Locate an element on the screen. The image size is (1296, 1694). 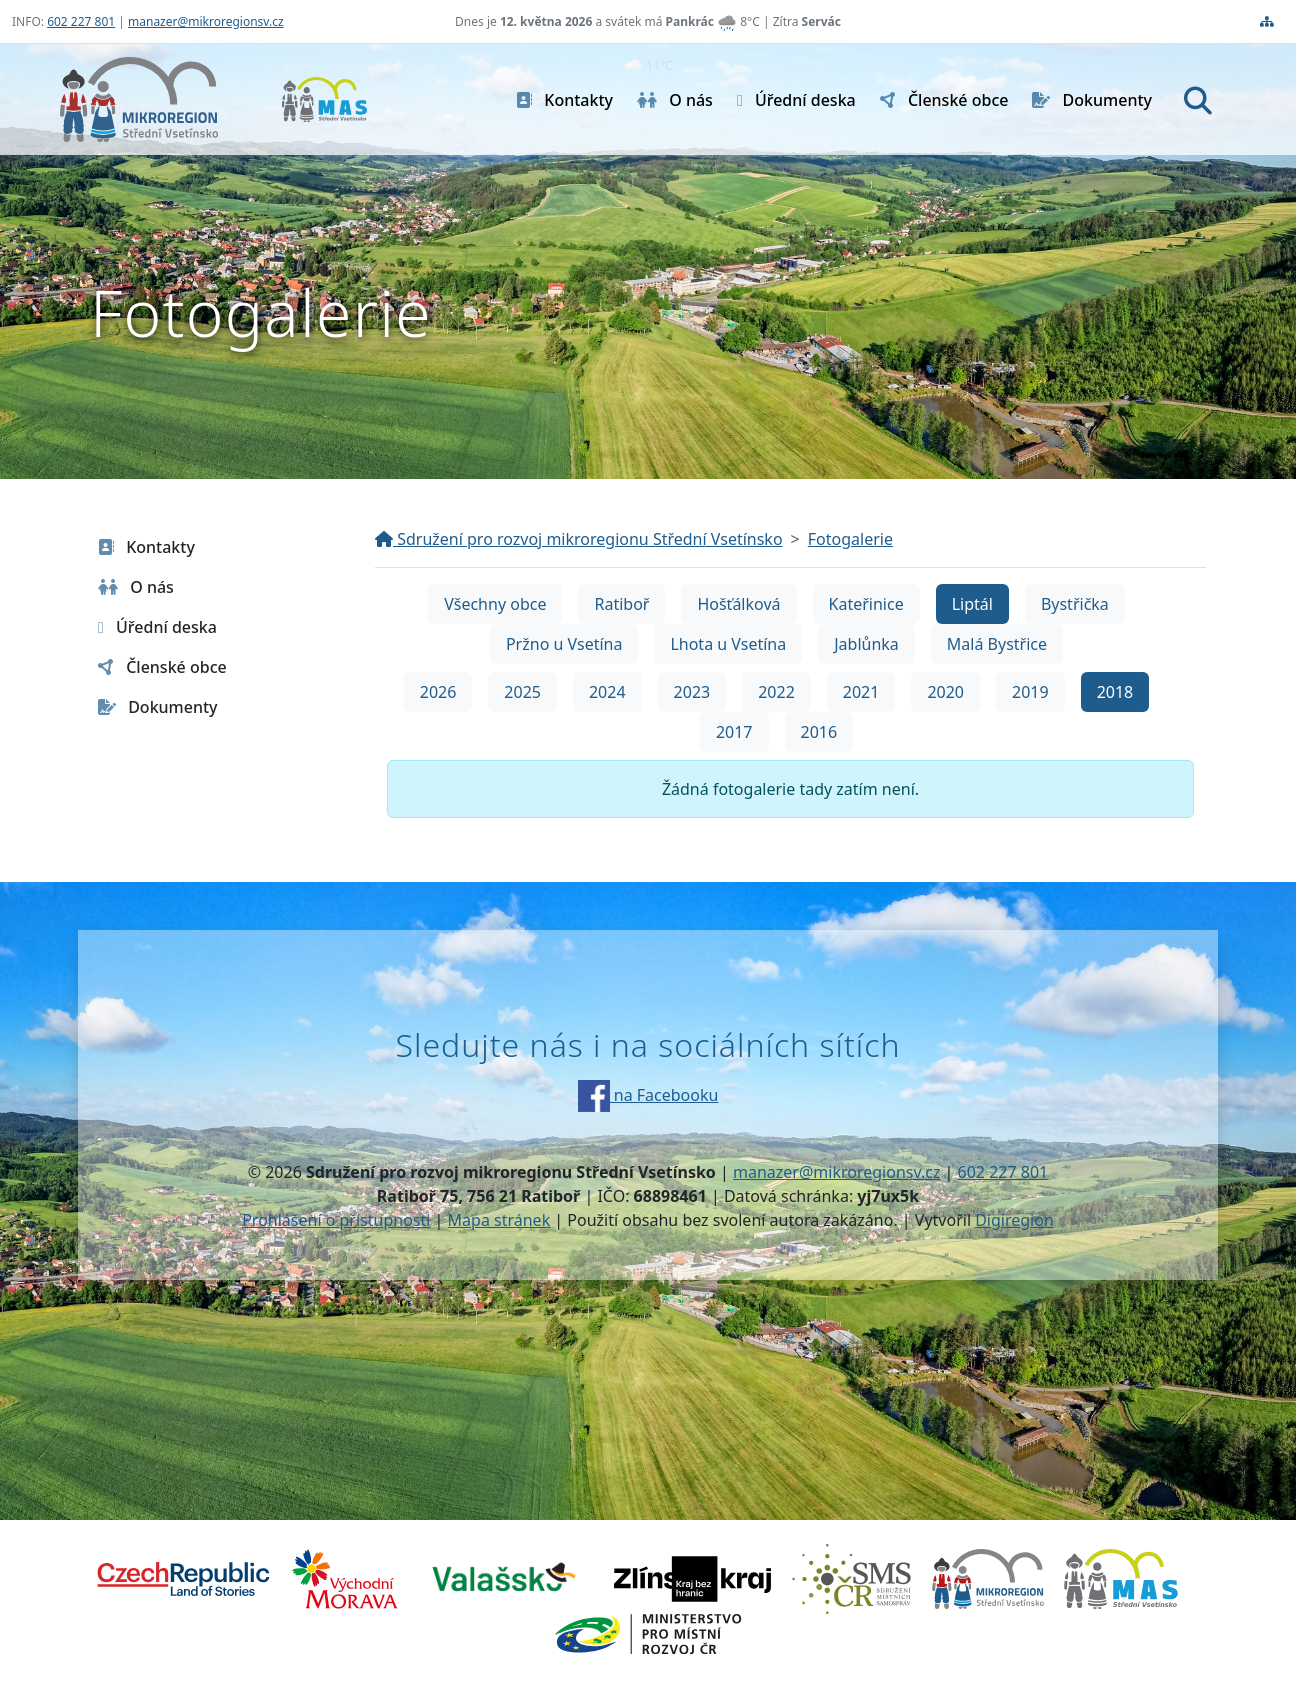
2016 is located at coordinates (819, 732).